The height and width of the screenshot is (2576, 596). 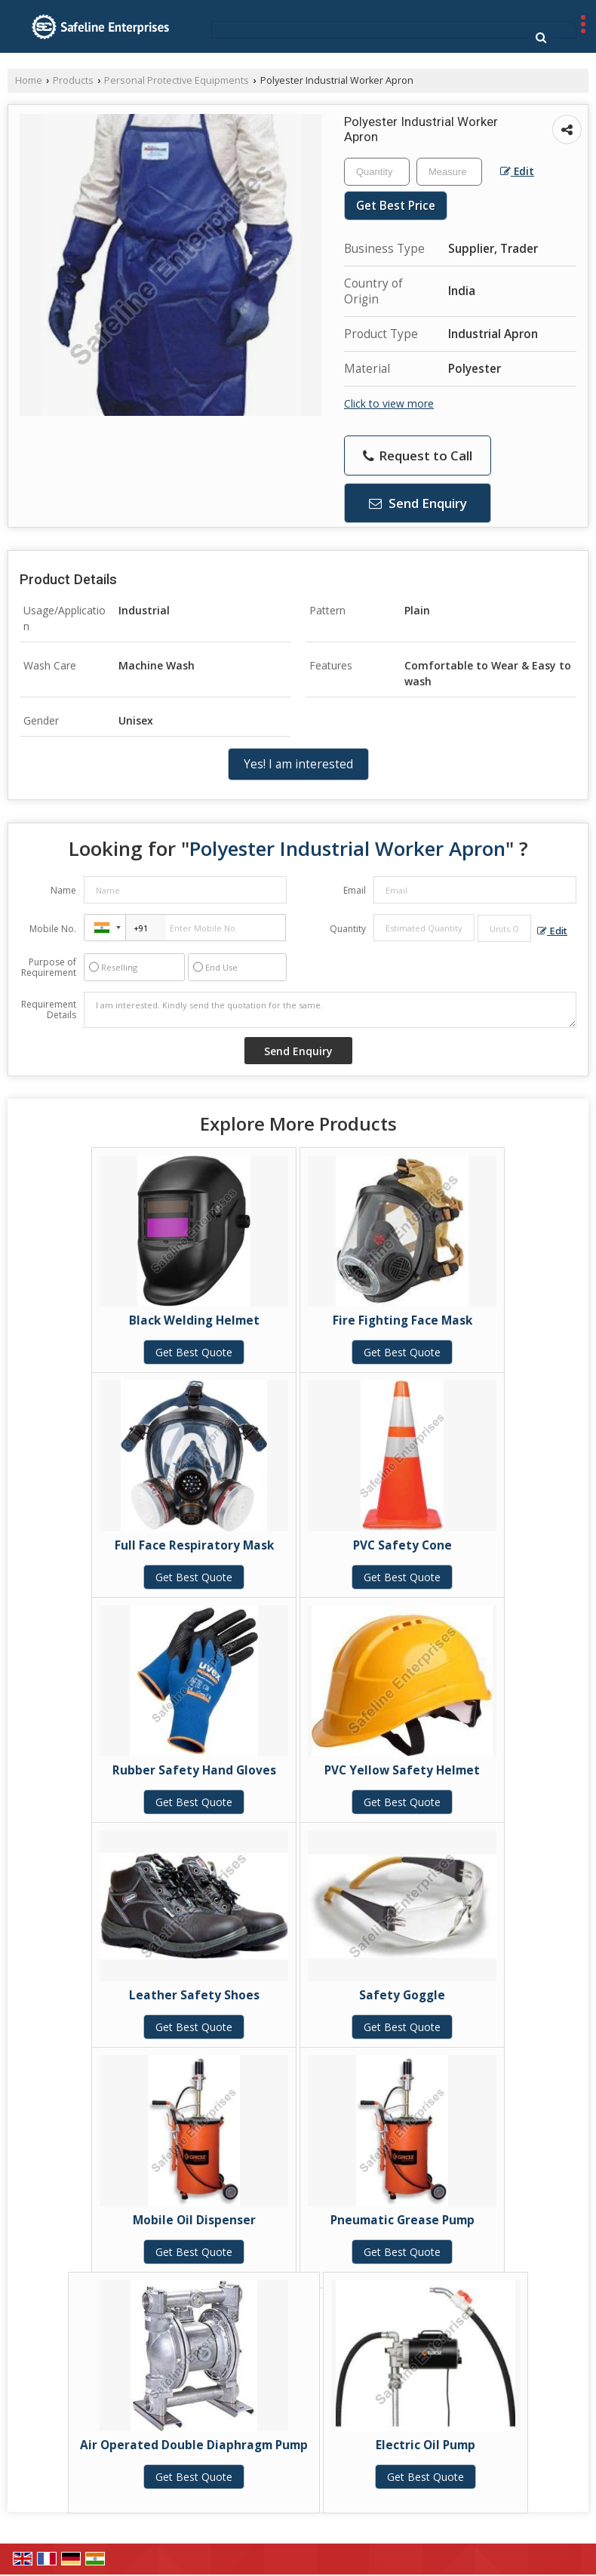 What do you see at coordinates (63, 890) in the screenshot?
I see `Name` at bounding box center [63, 890].